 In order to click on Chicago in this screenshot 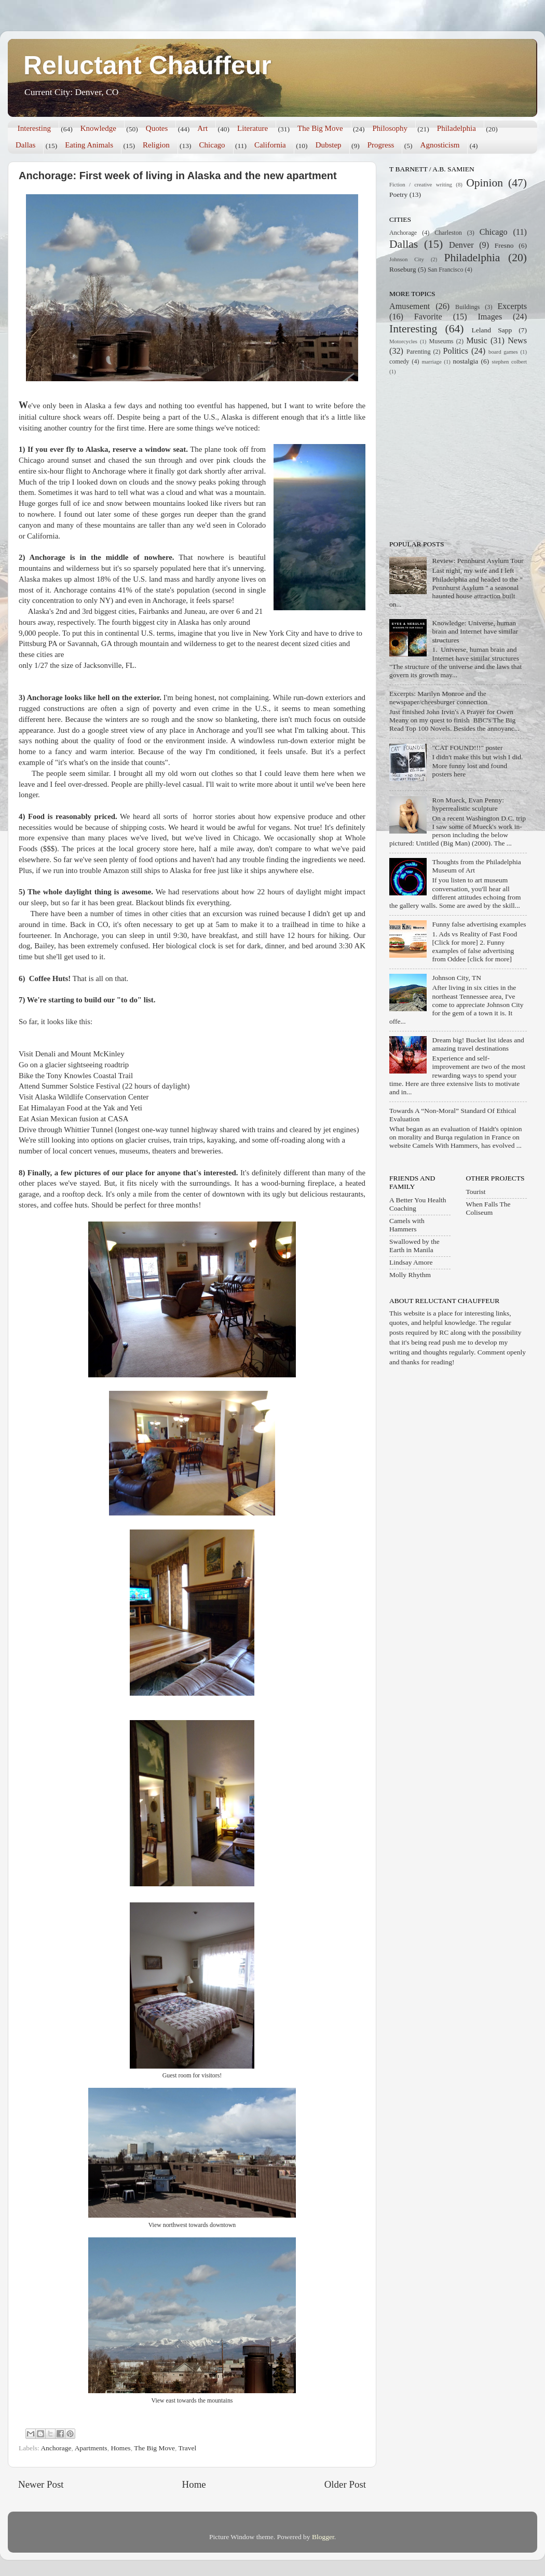, I will do `click(212, 145)`.